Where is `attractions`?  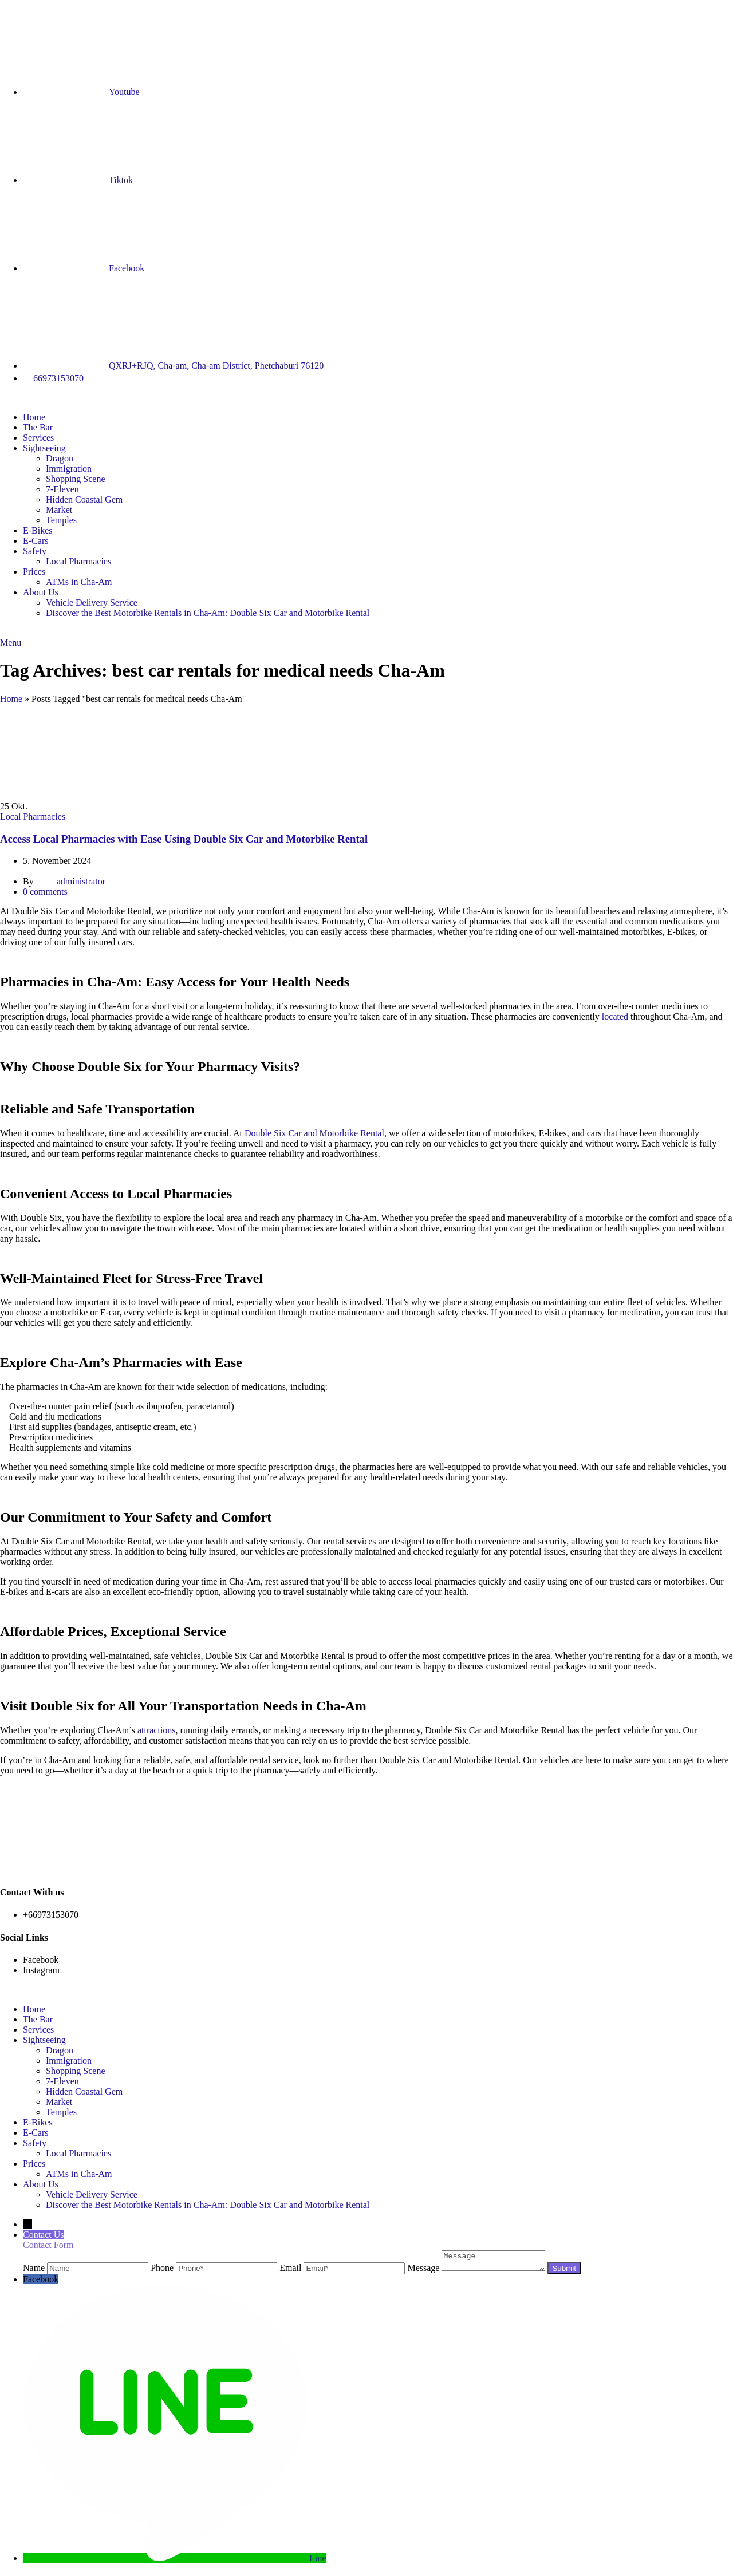 attractions is located at coordinates (156, 1730).